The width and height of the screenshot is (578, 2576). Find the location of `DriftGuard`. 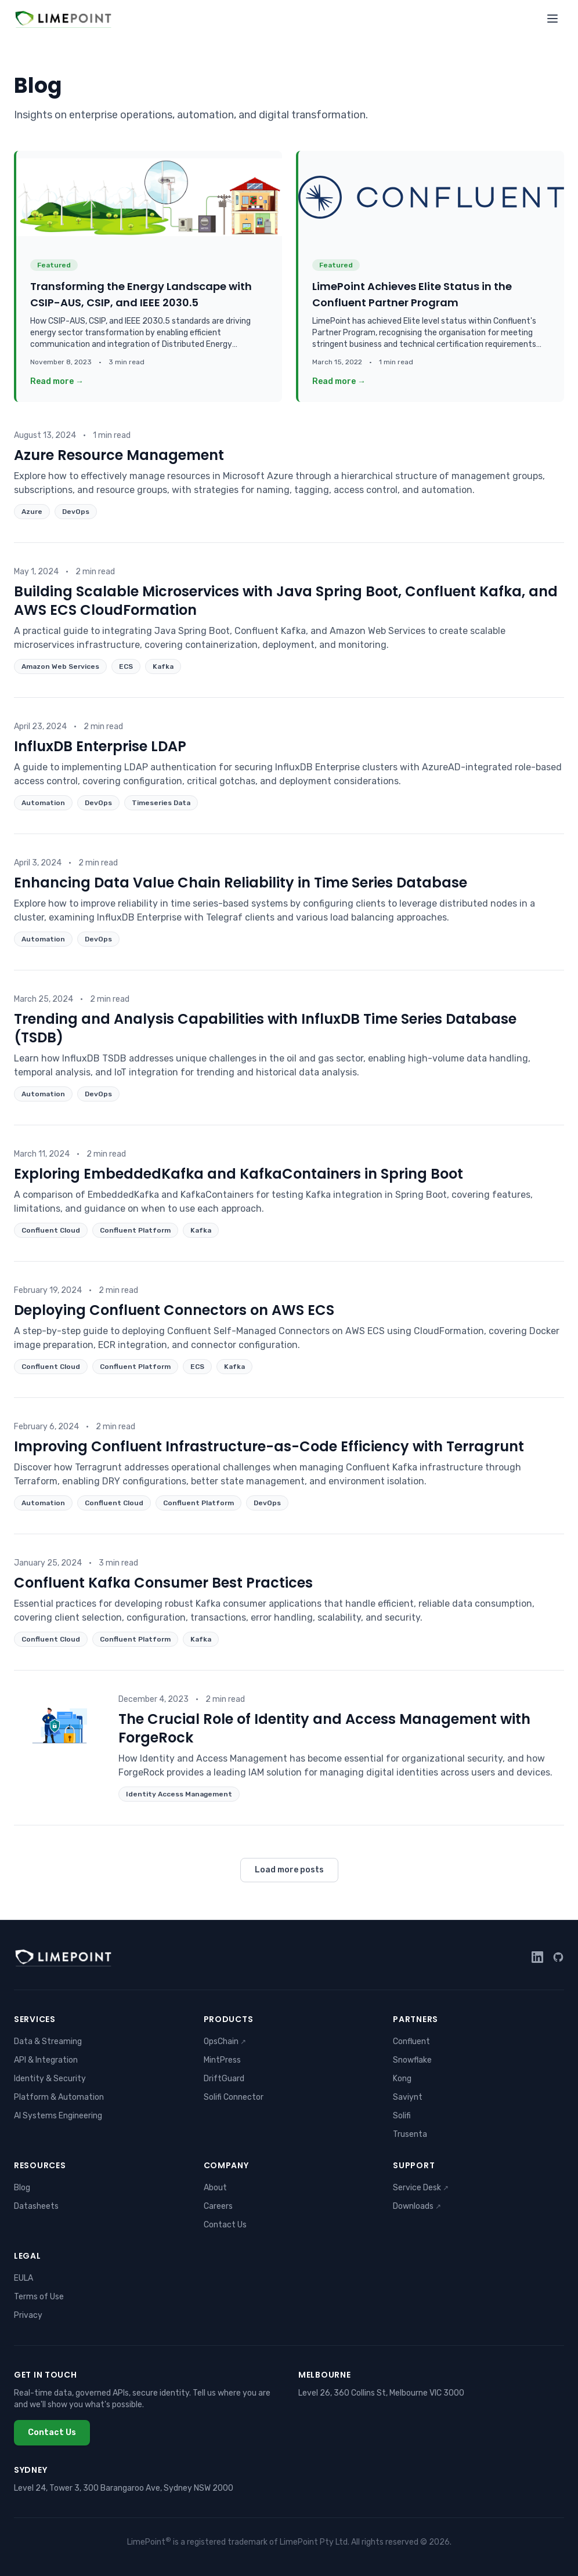

DriftGuard is located at coordinates (224, 2079).